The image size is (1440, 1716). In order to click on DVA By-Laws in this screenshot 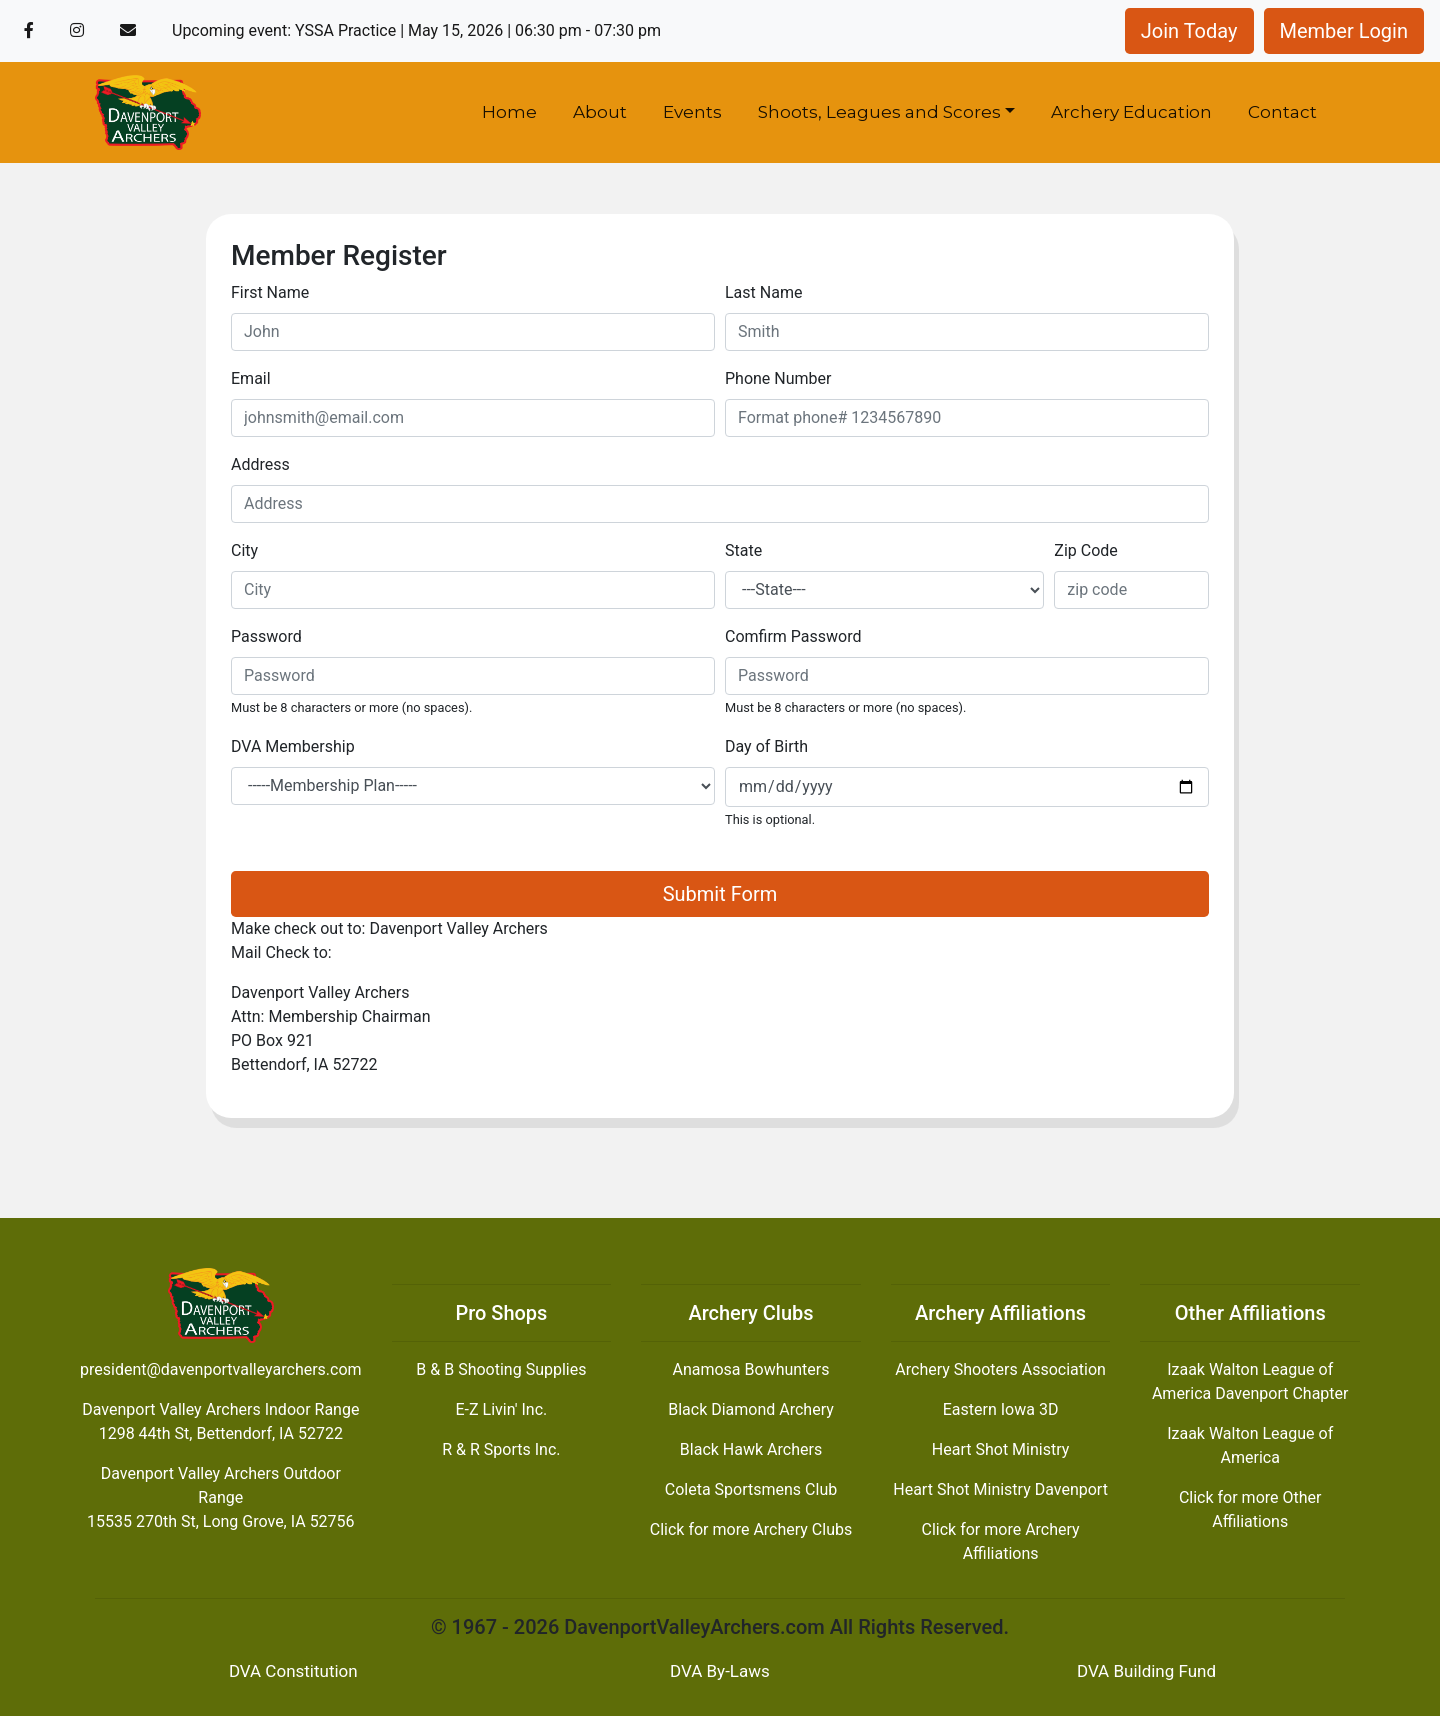, I will do `click(720, 1671)`.